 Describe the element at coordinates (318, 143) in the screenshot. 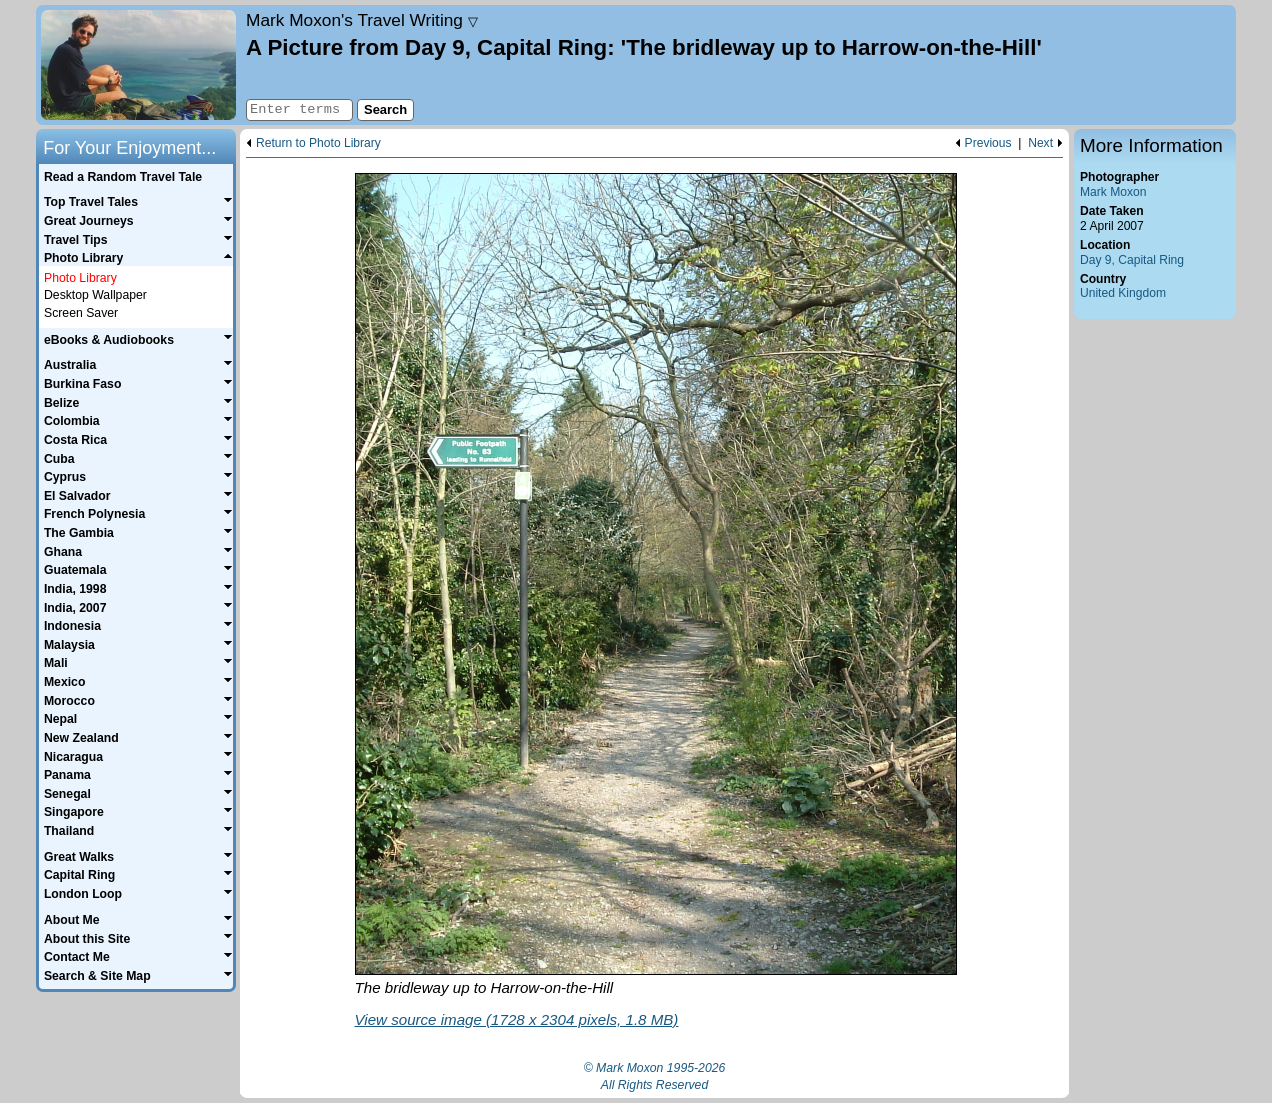

I see `Return to Photo Library` at that location.